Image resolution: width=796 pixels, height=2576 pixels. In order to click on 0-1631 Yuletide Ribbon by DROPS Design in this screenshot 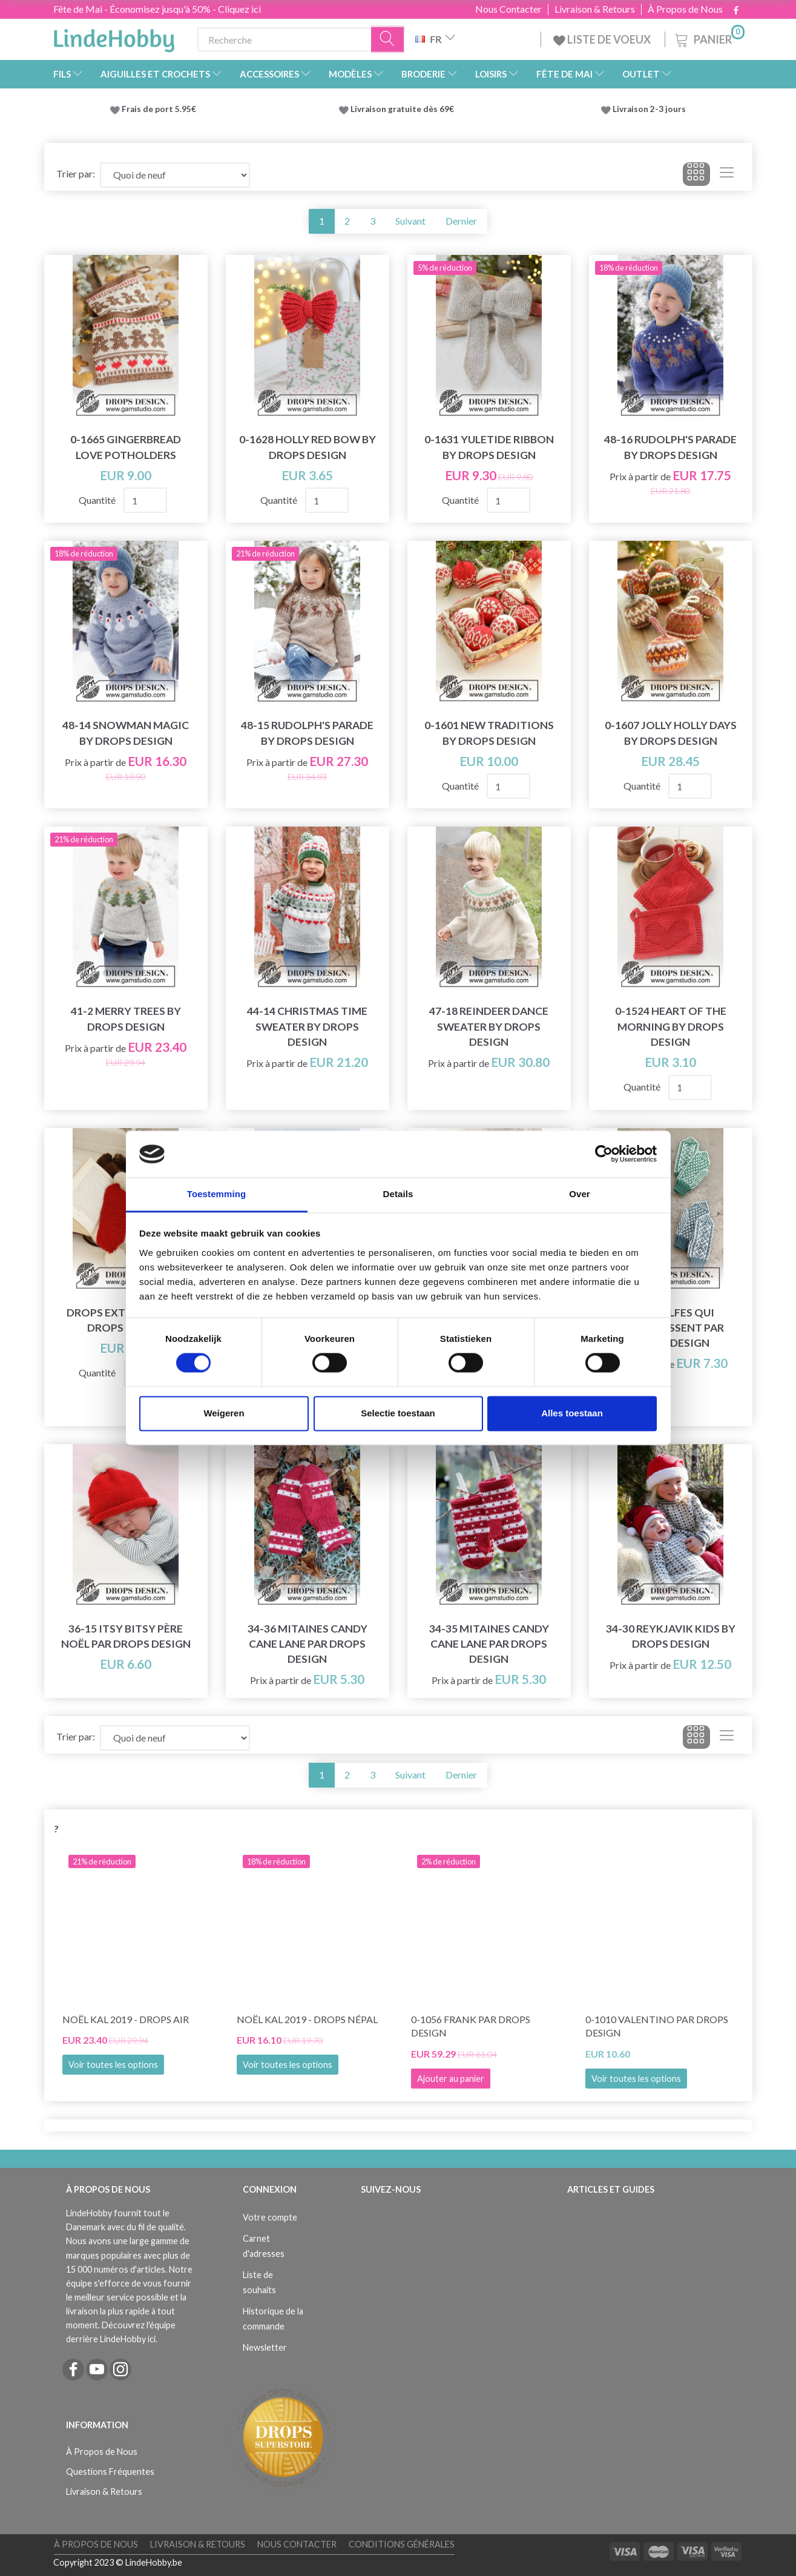, I will do `click(489, 447)`.